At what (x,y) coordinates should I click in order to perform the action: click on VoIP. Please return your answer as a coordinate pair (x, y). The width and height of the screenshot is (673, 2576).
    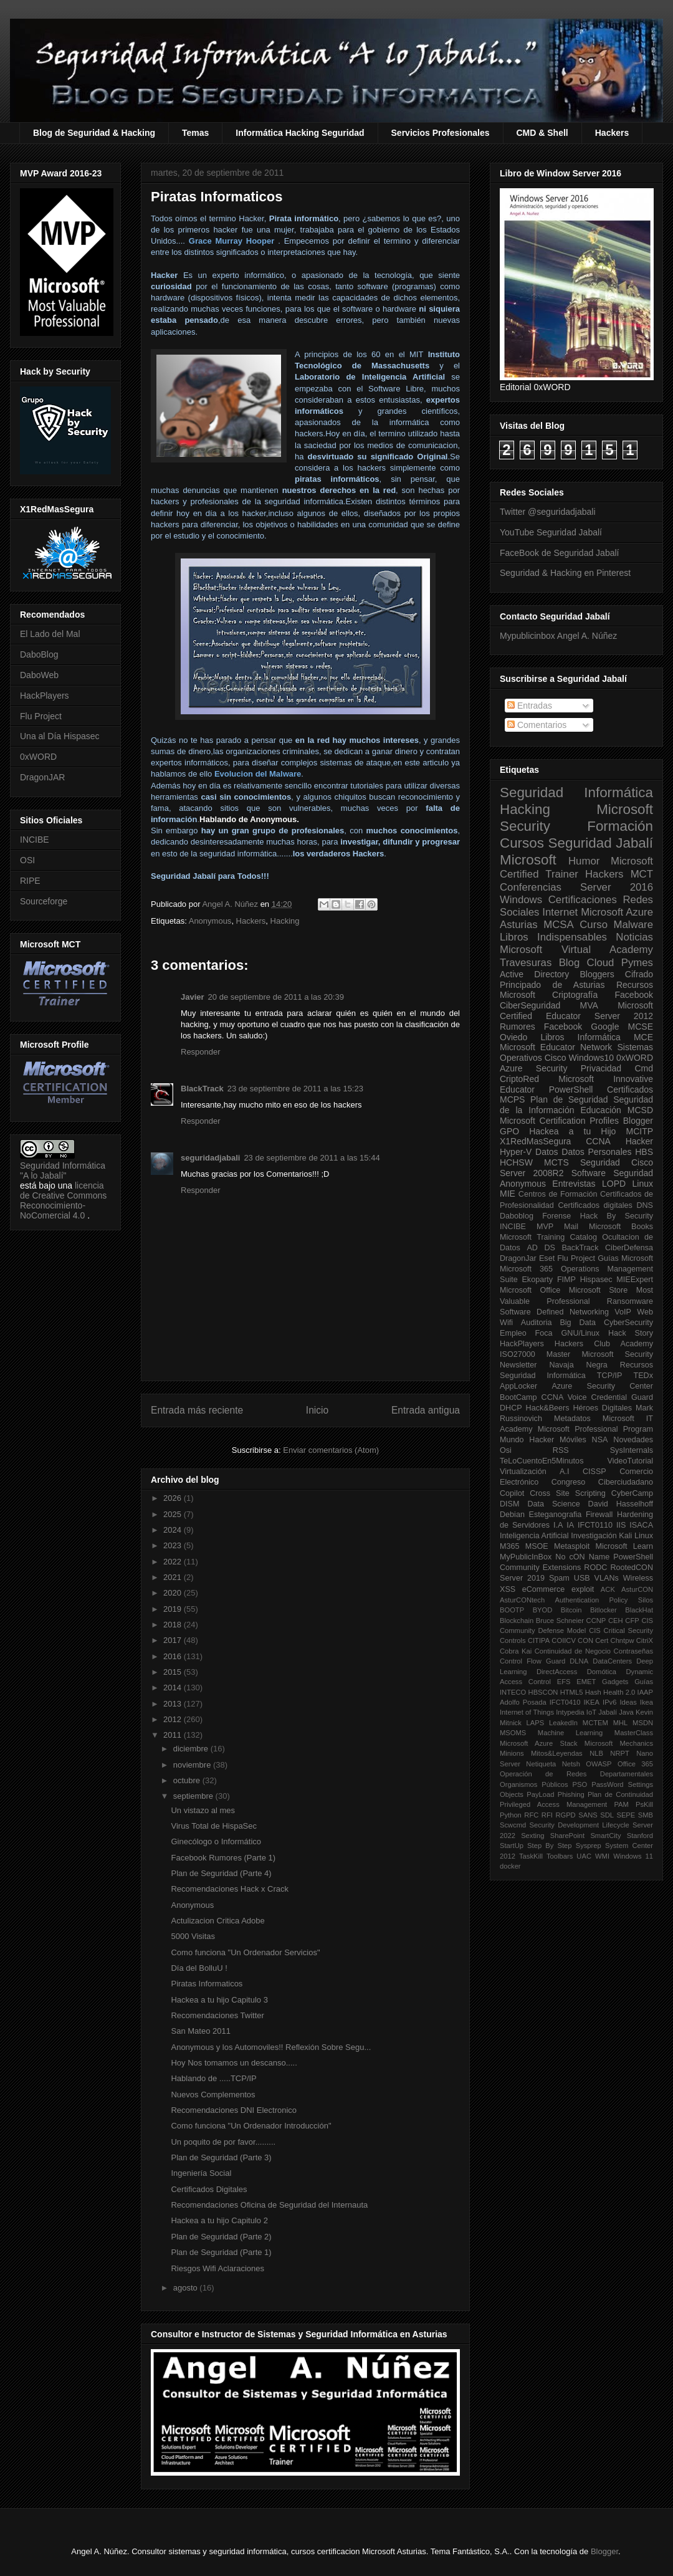
    Looking at the image, I should click on (622, 1312).